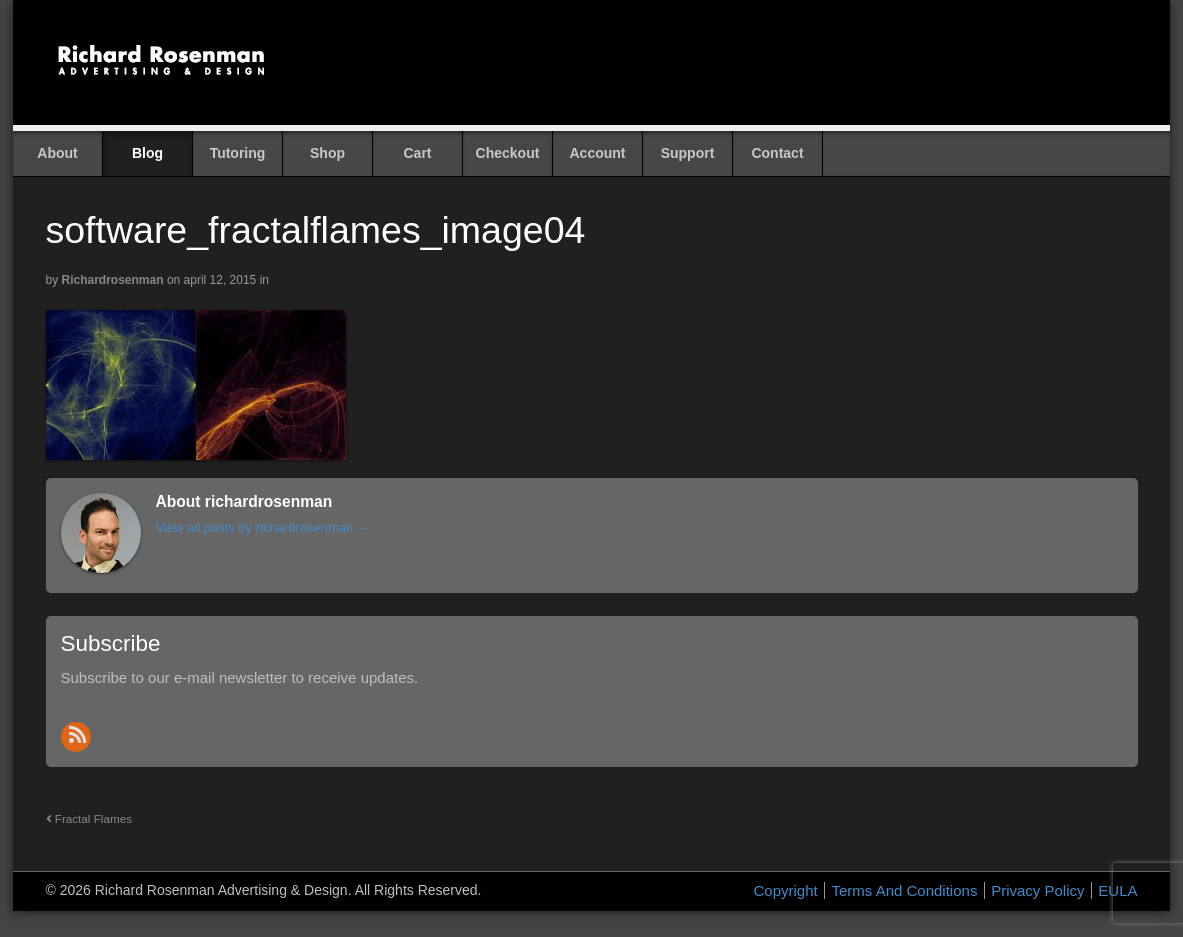 The width and height of the screenshot is (1183, 937). I want to click on About, so click(57, 153).